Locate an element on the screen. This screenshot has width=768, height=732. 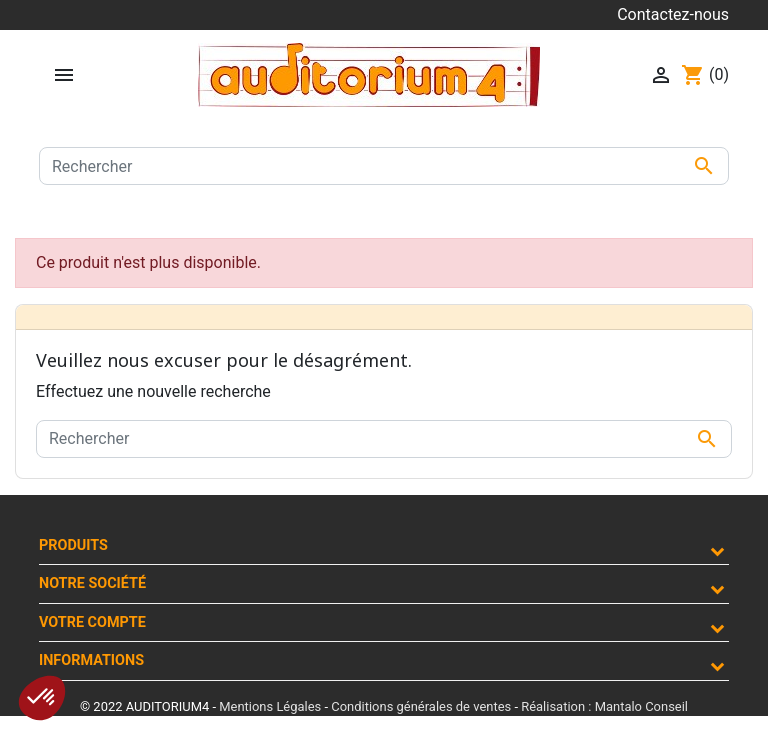
[Rechercher] is located at coordinates (384, 166).